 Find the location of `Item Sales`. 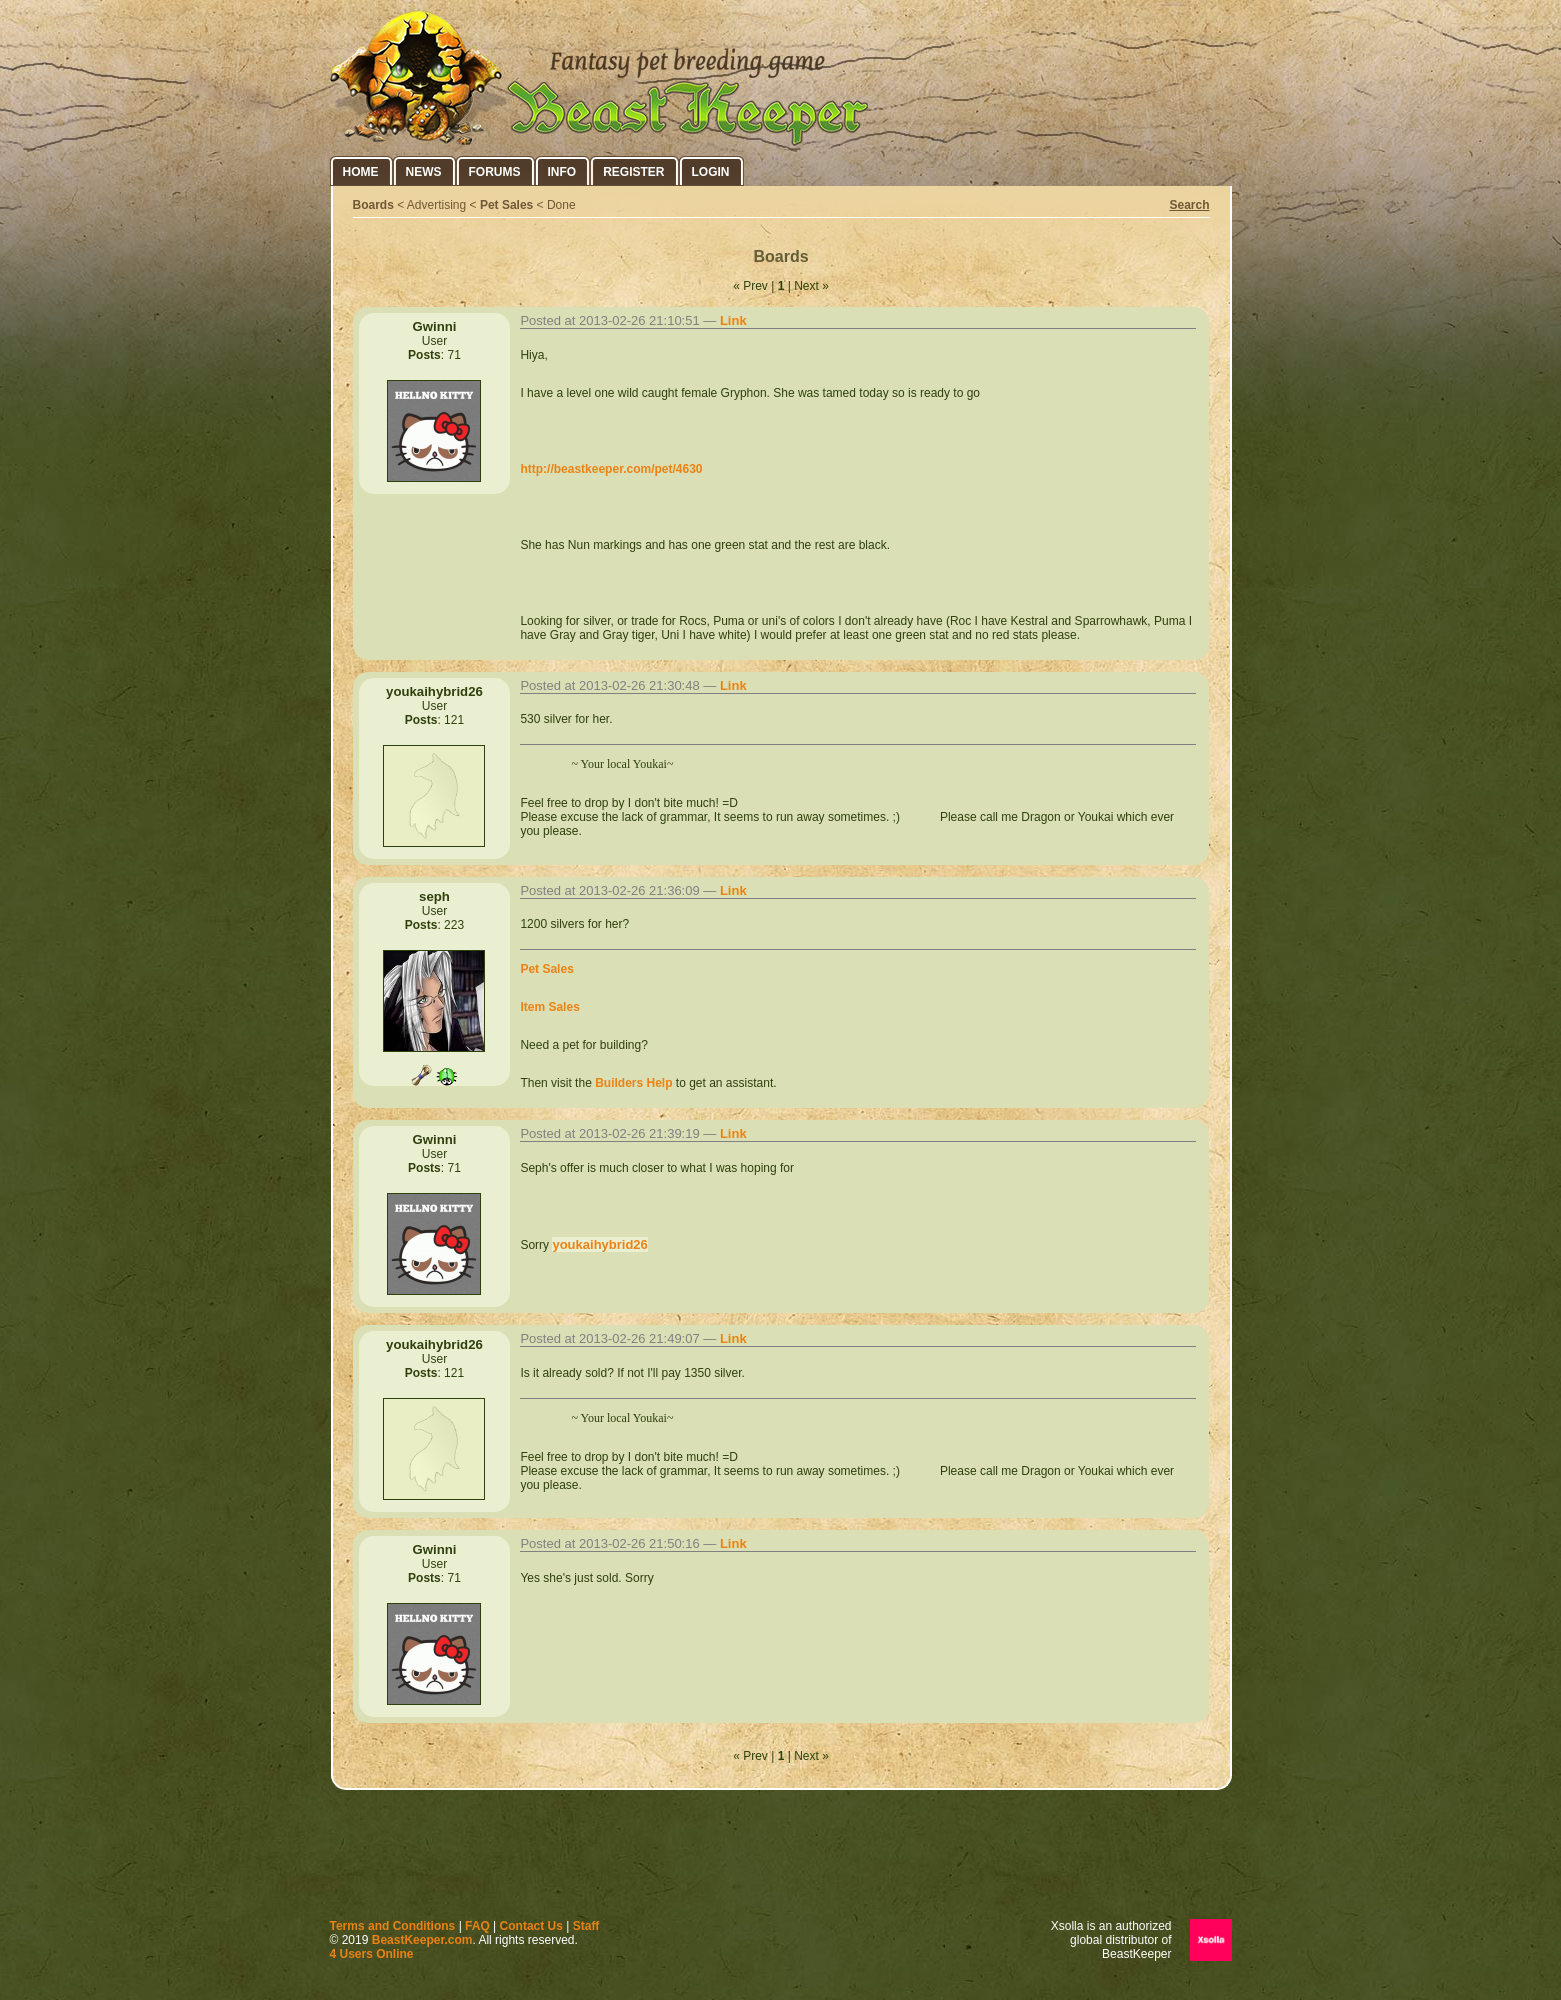

Item Sales is located at coordinates (549, 1007).